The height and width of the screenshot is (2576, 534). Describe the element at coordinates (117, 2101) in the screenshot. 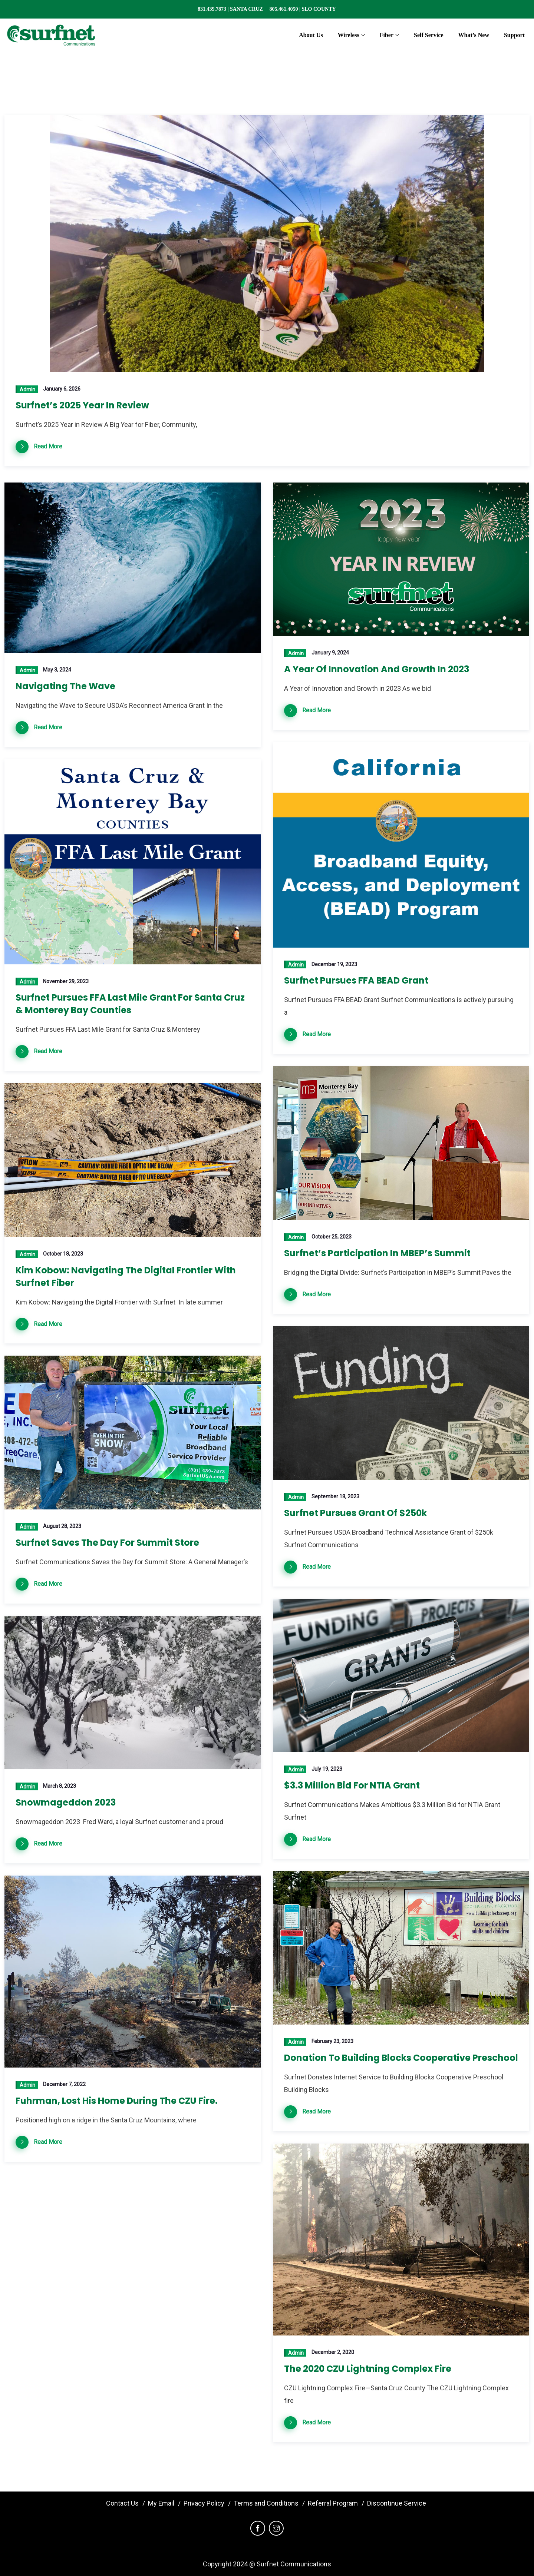

I see `Fuhrman, lost his home during the CZU Fire.` at that location.